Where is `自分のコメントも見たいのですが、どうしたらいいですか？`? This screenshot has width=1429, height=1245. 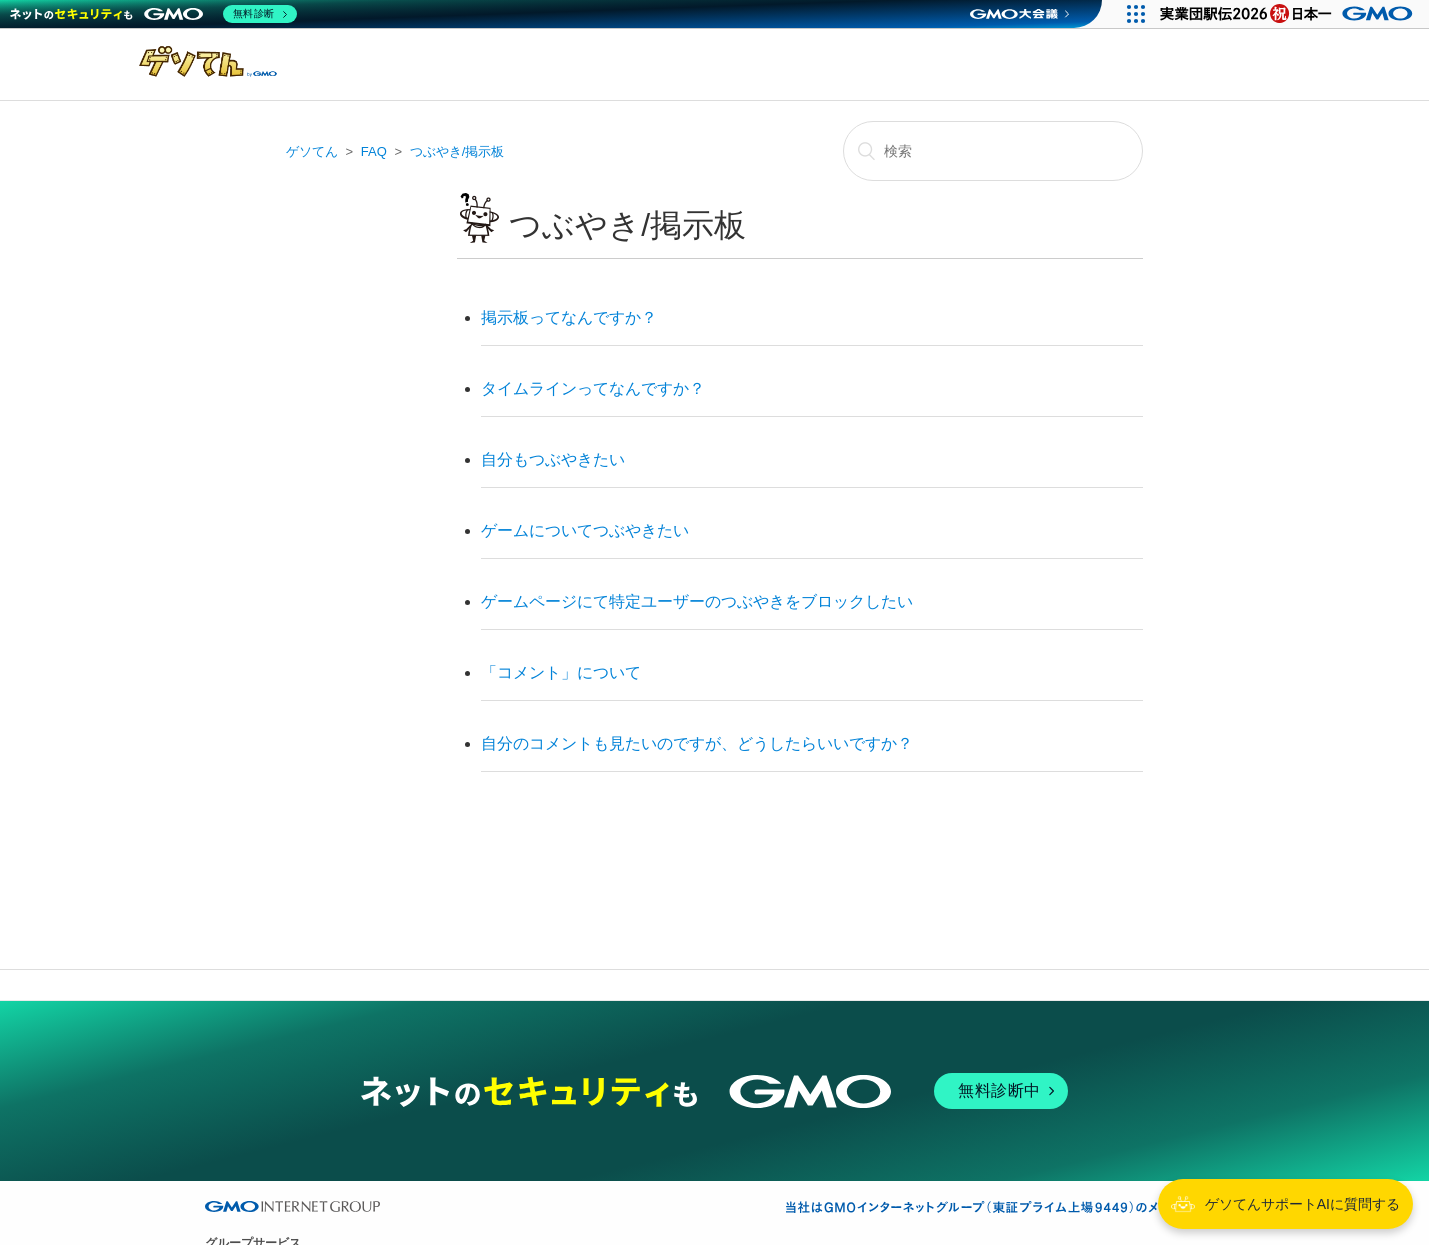 自分のコメントも見たいのですが、どうしたらいいですか？ is located at coordinates (697, 743).